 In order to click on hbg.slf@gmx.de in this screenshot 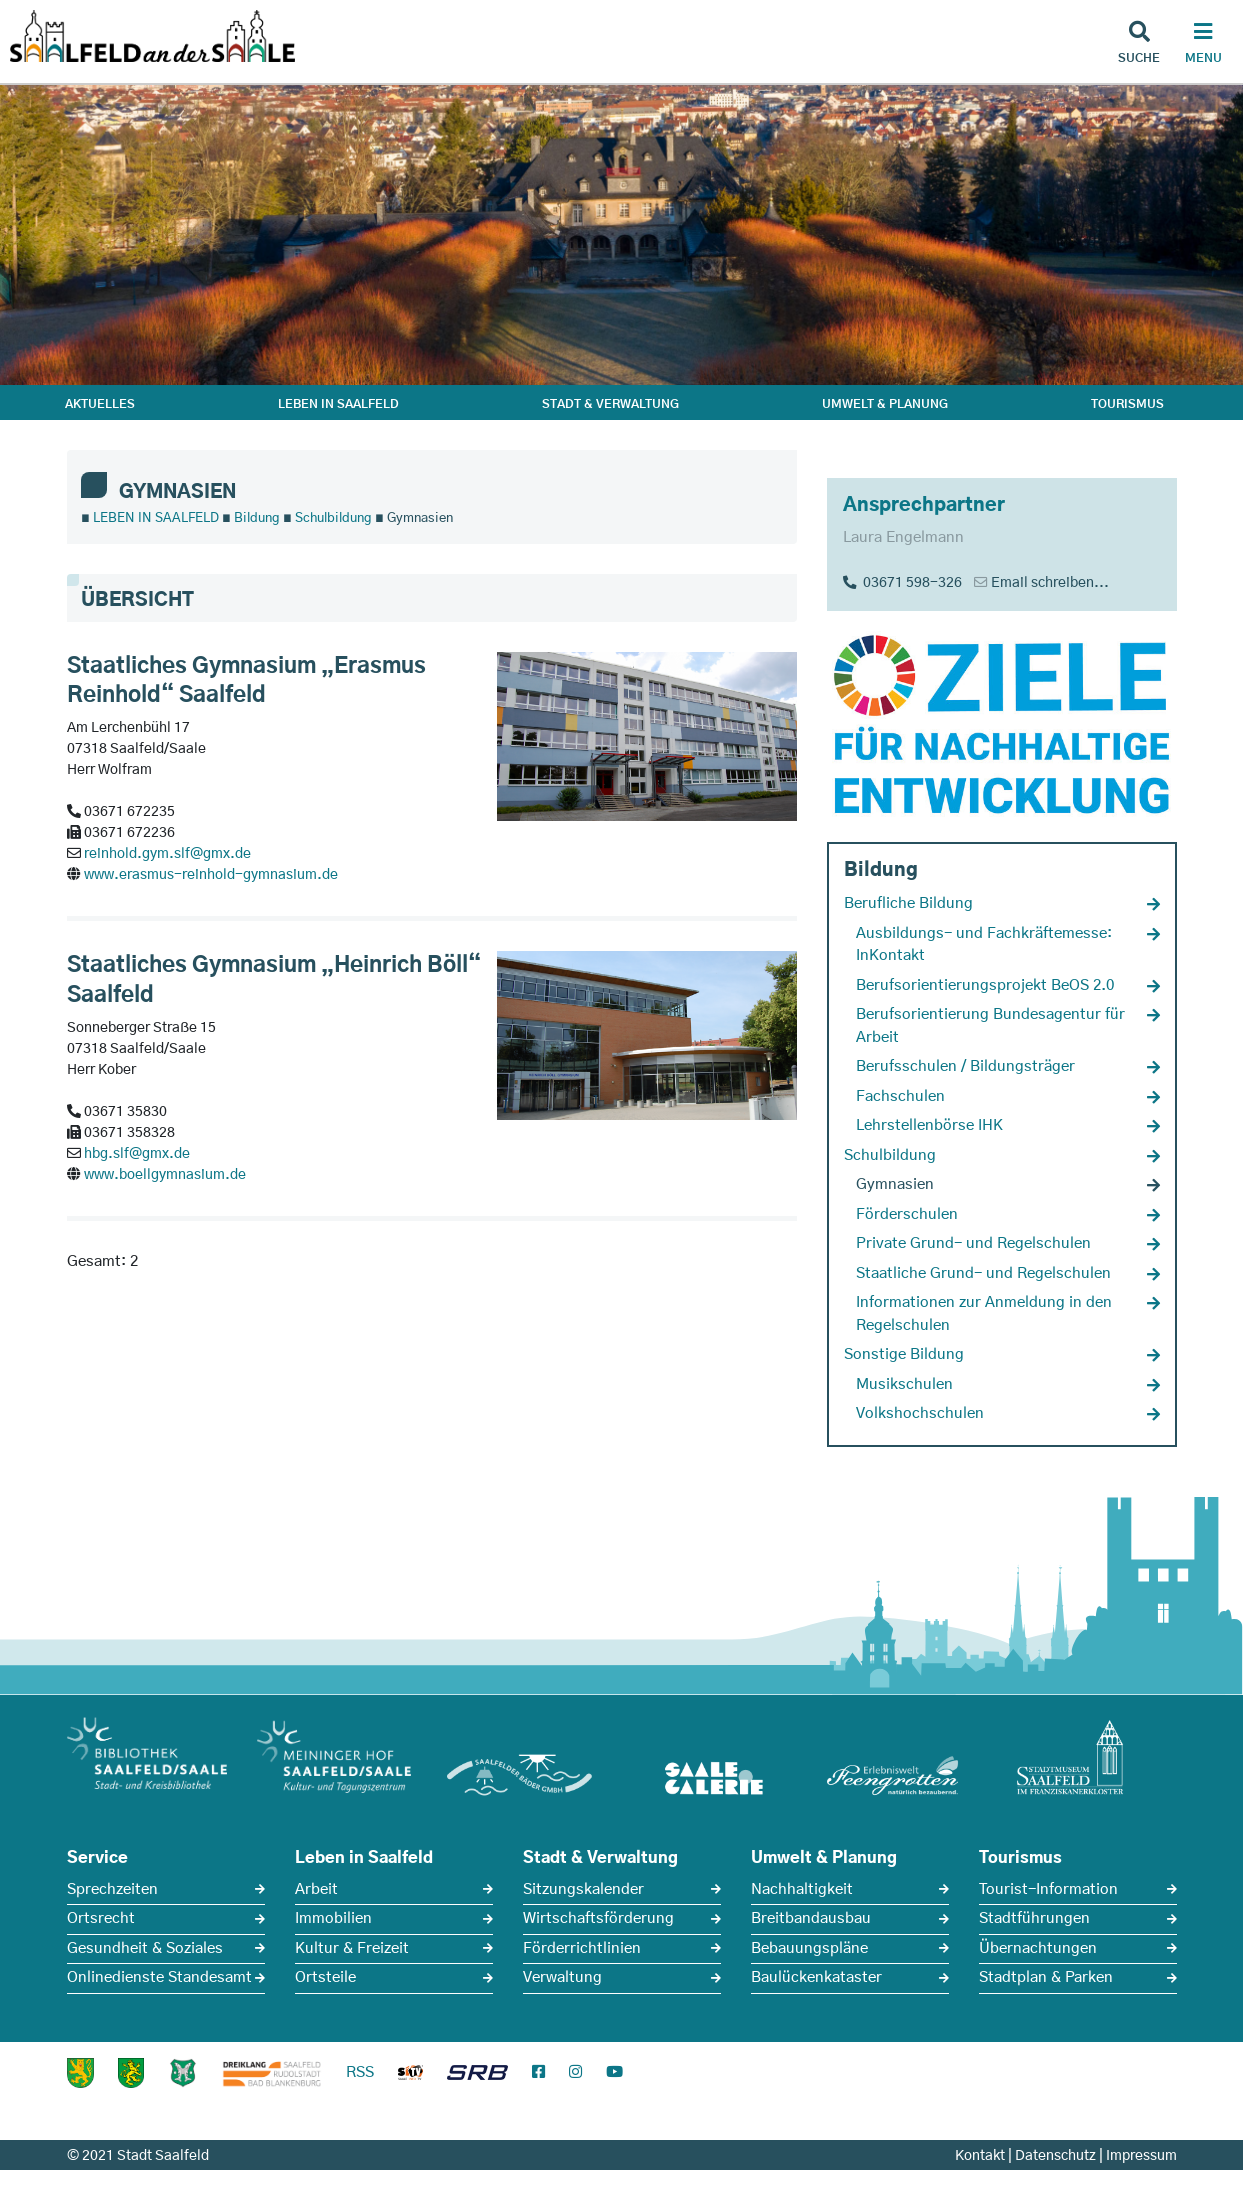, I will do `click(137, 1154)`.